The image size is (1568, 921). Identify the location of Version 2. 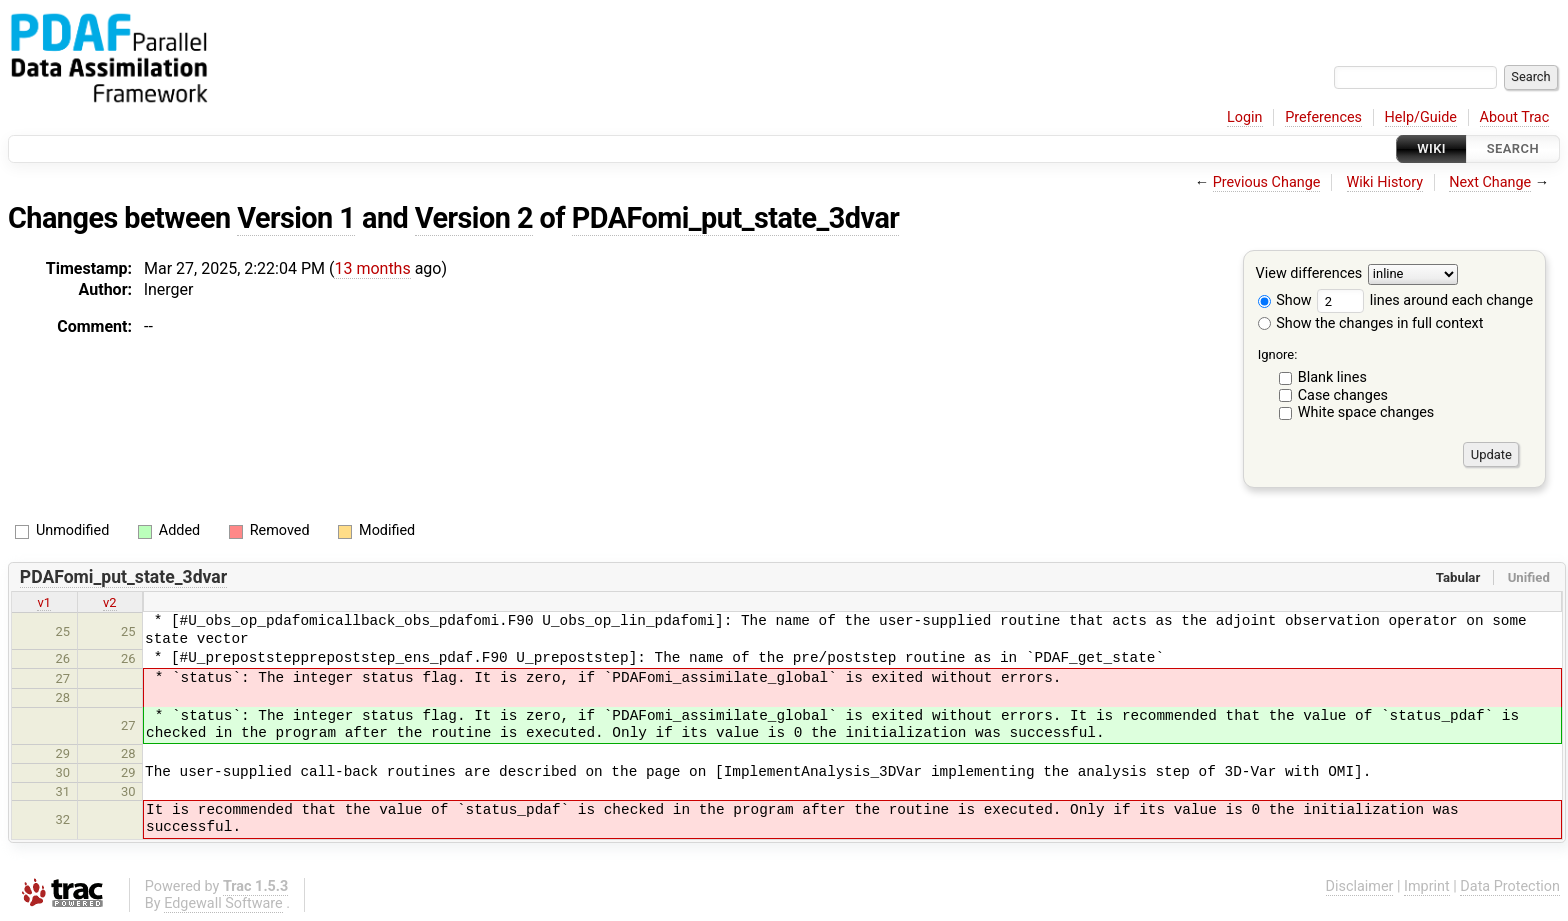
(474, 218).